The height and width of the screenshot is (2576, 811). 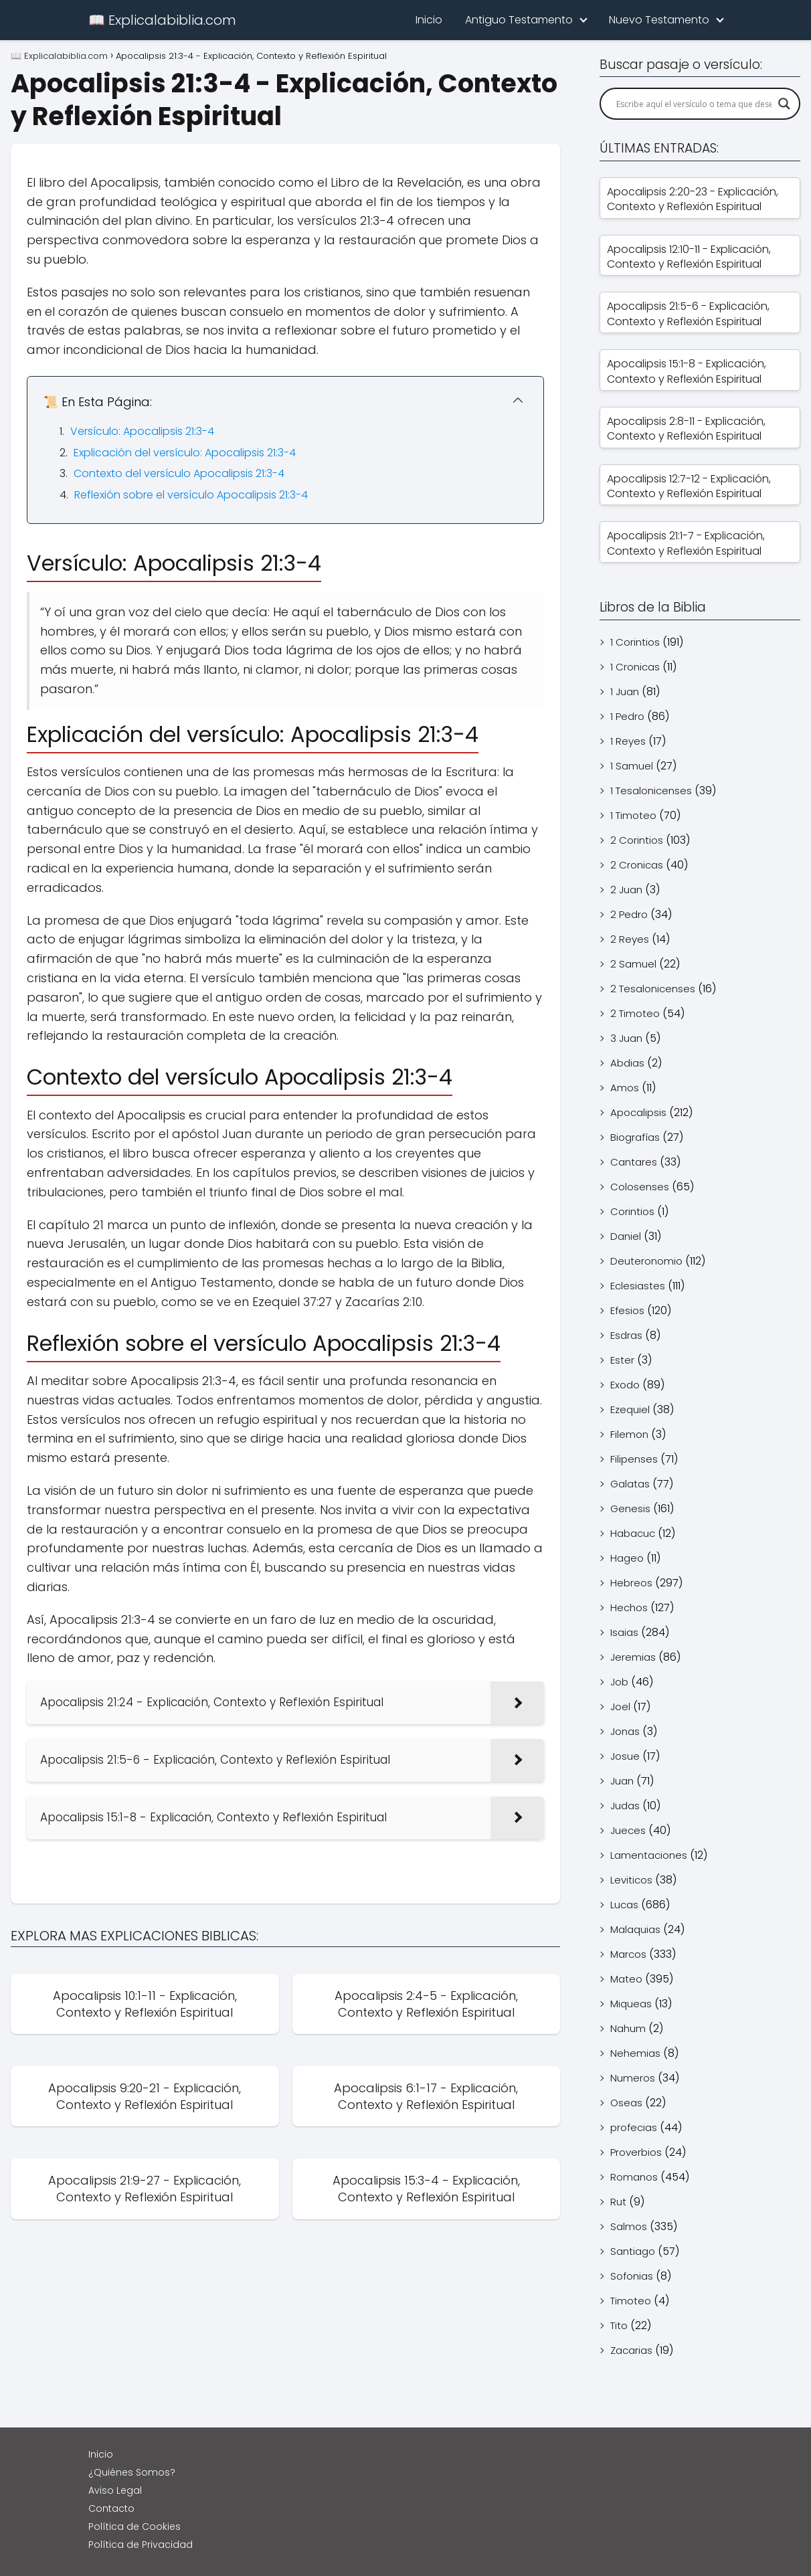 What do you see at coordinates (185, 452) in the screenshot?
I see `Explicación del versículo: Apocalipsis 21:3-4` at bounding box center [185, 452].